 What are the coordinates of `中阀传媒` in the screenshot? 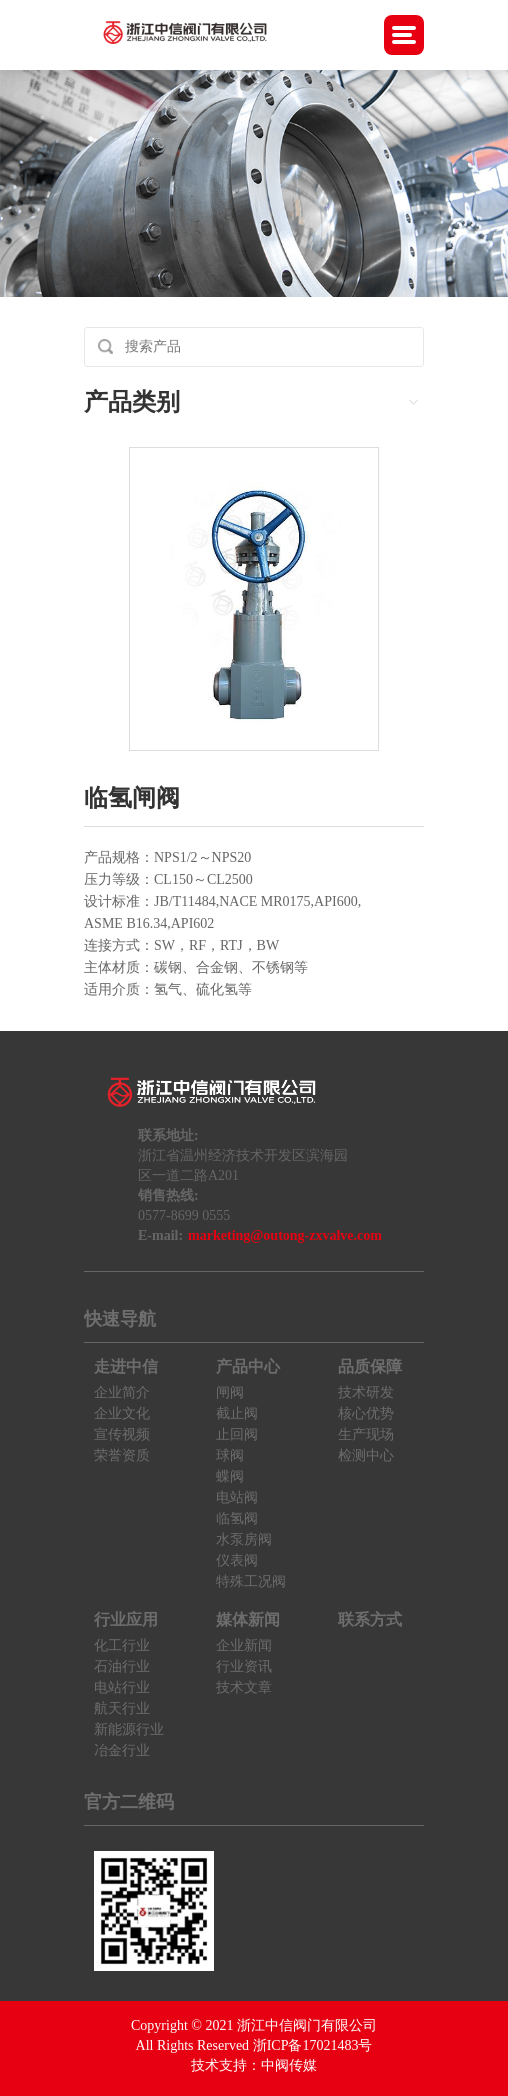 It's located at (289, 2065).